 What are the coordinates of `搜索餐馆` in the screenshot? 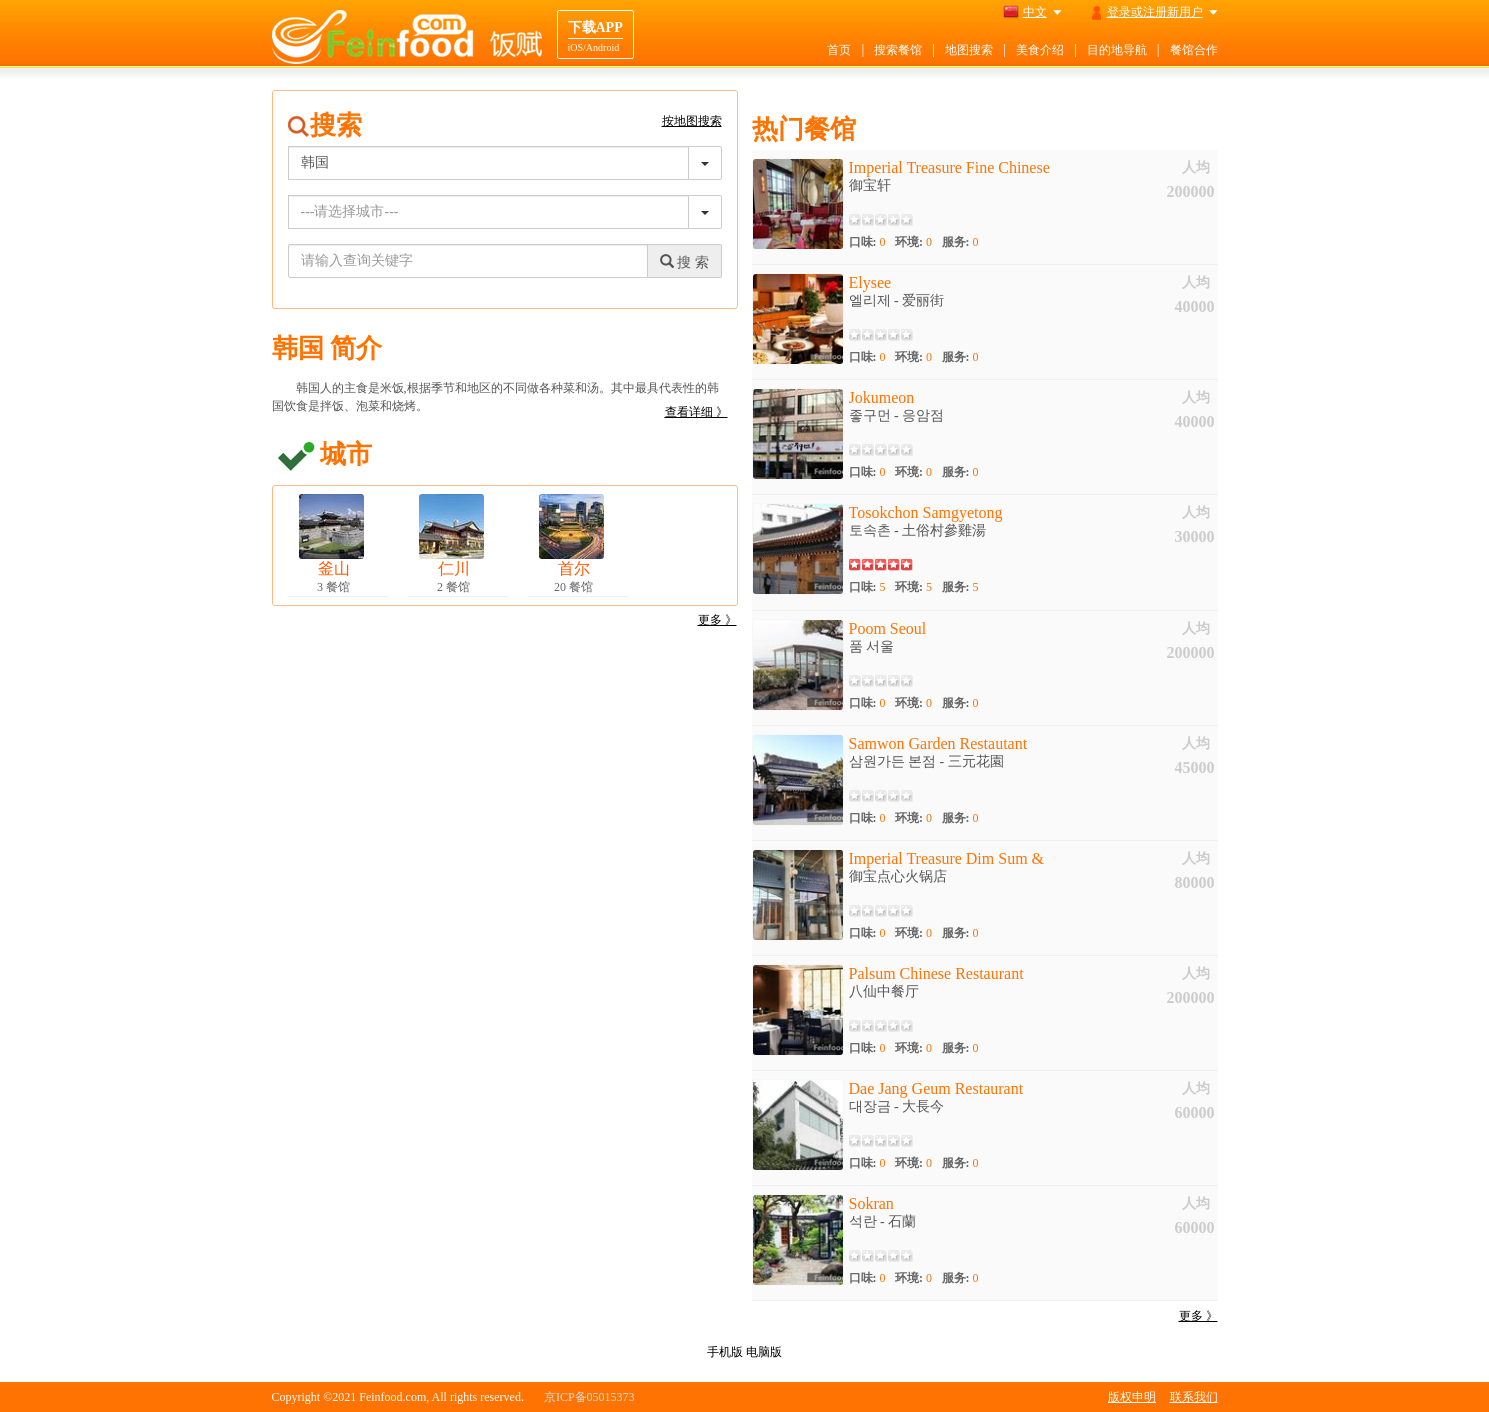 It's located at (898, 50).